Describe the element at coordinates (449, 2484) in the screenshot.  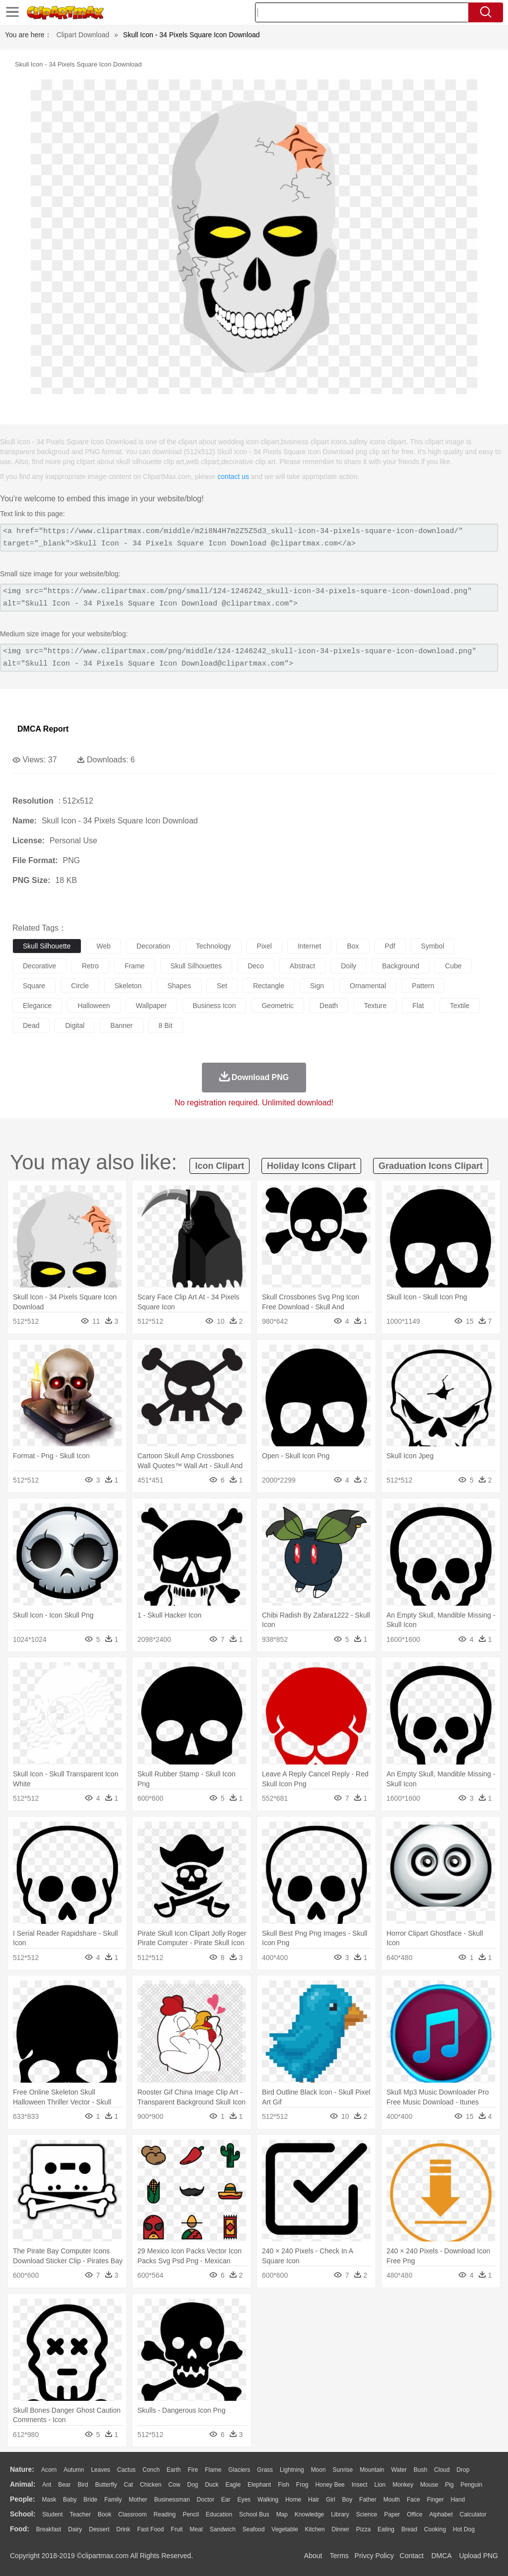
I see `Pig` at that location.